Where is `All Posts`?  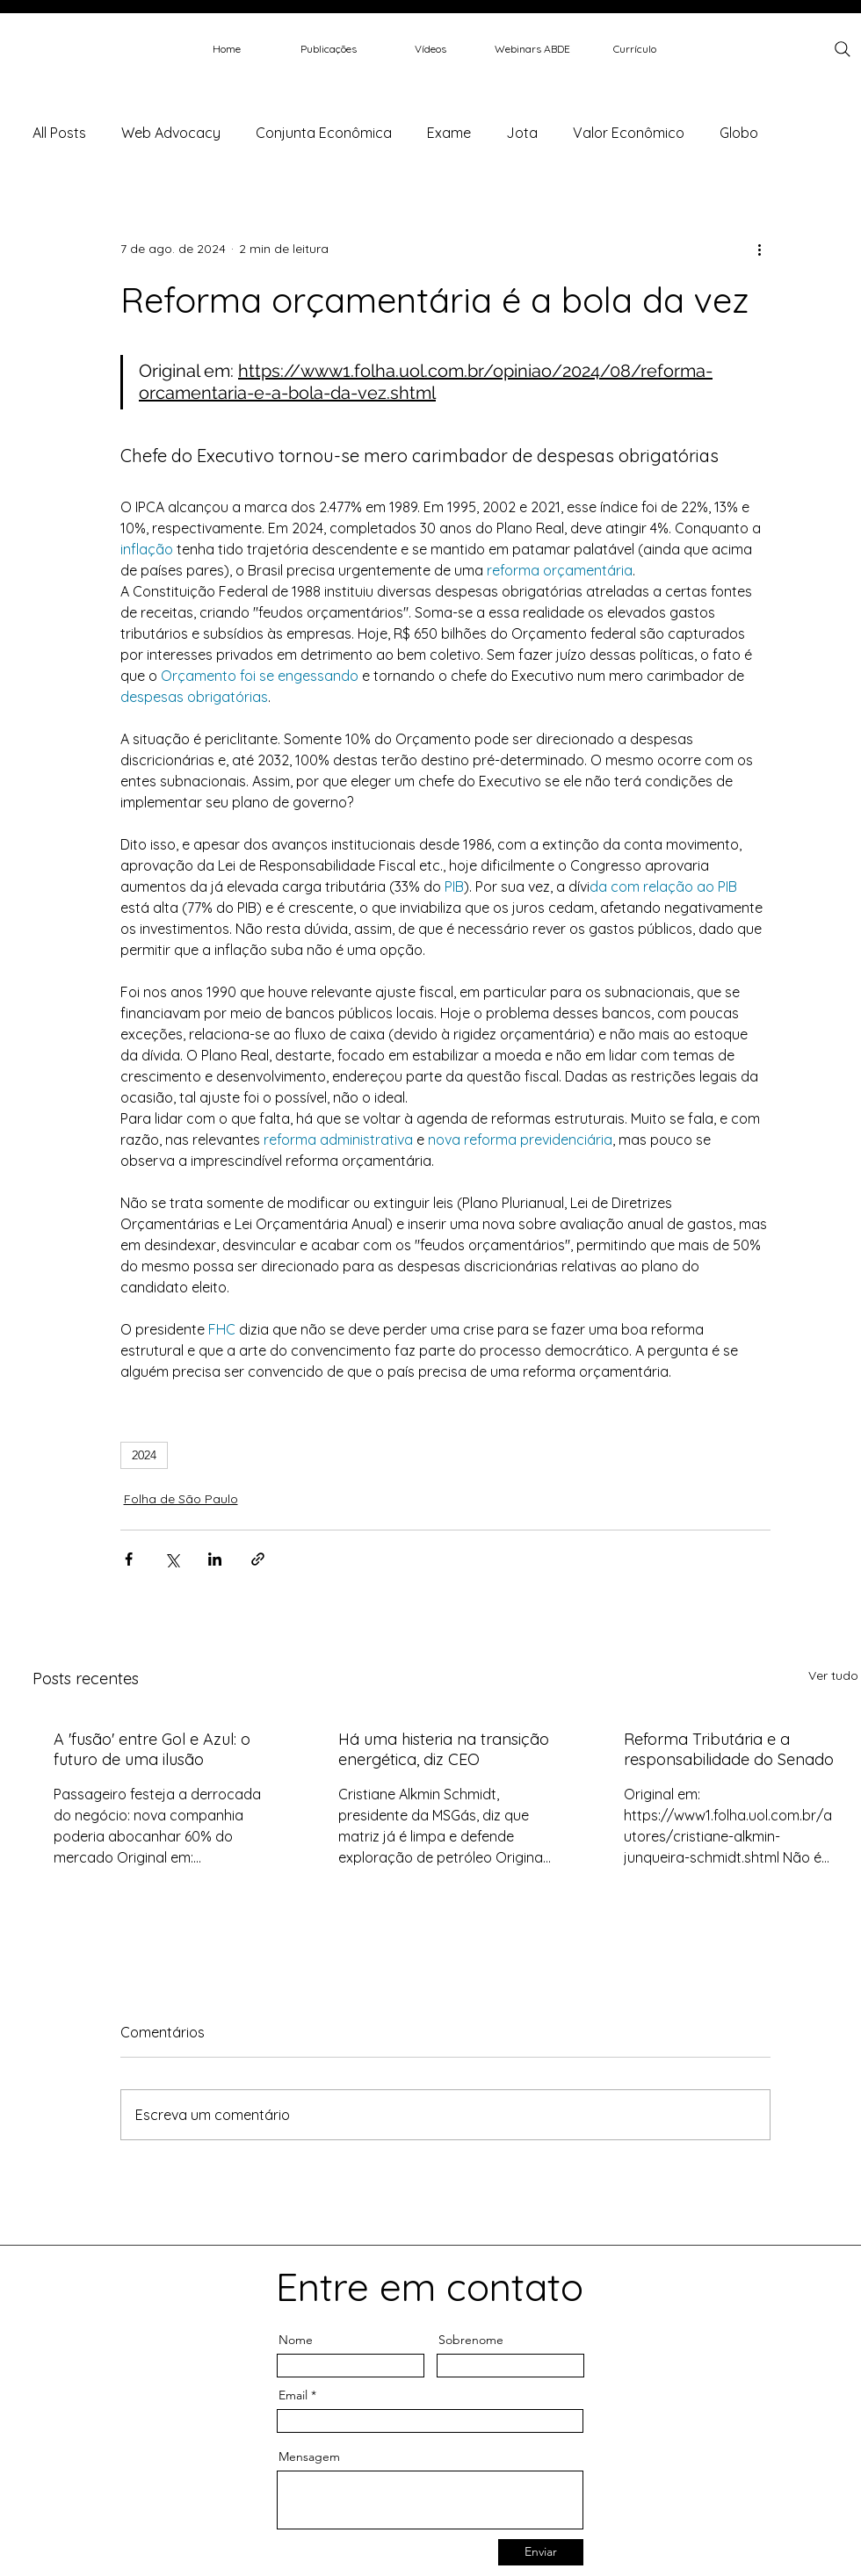 All Posts is located at coordinates (59, 132).